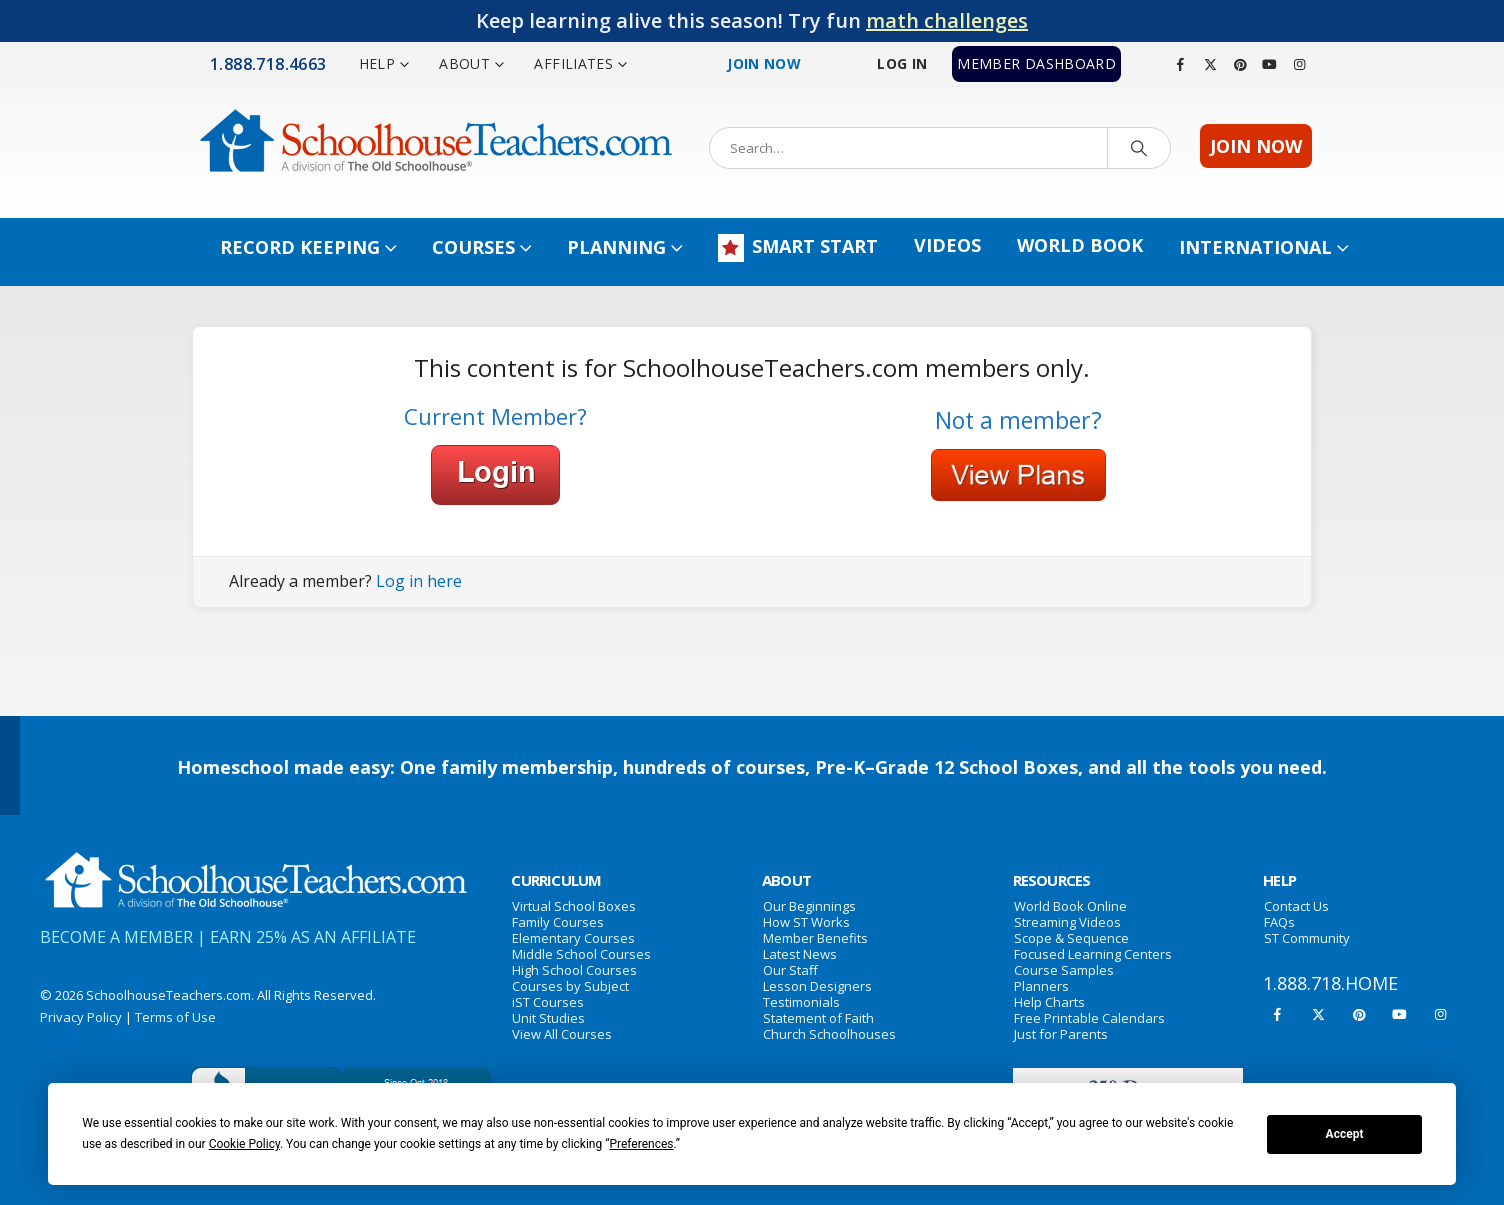  What do you see at coordinates (1255, 247) in the screenshot?
I see `INTERNATIONAL` at bounding box center [1255, 247].